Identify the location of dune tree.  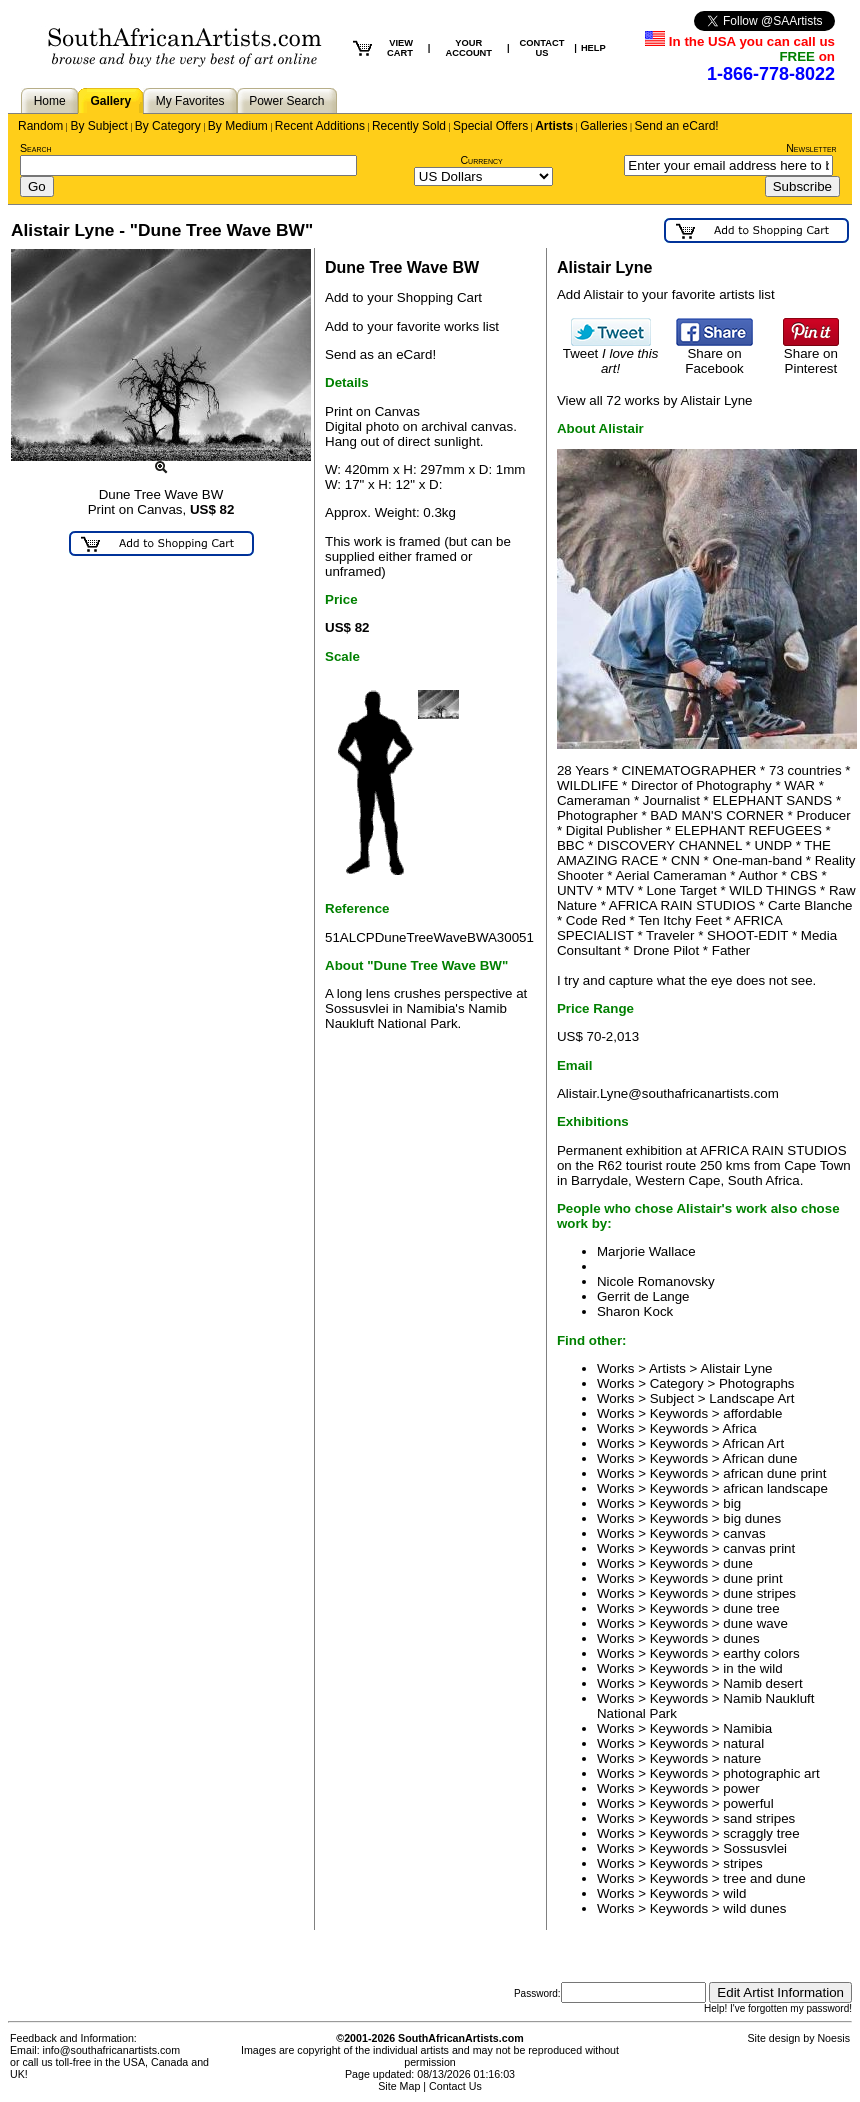
(751, 1608).